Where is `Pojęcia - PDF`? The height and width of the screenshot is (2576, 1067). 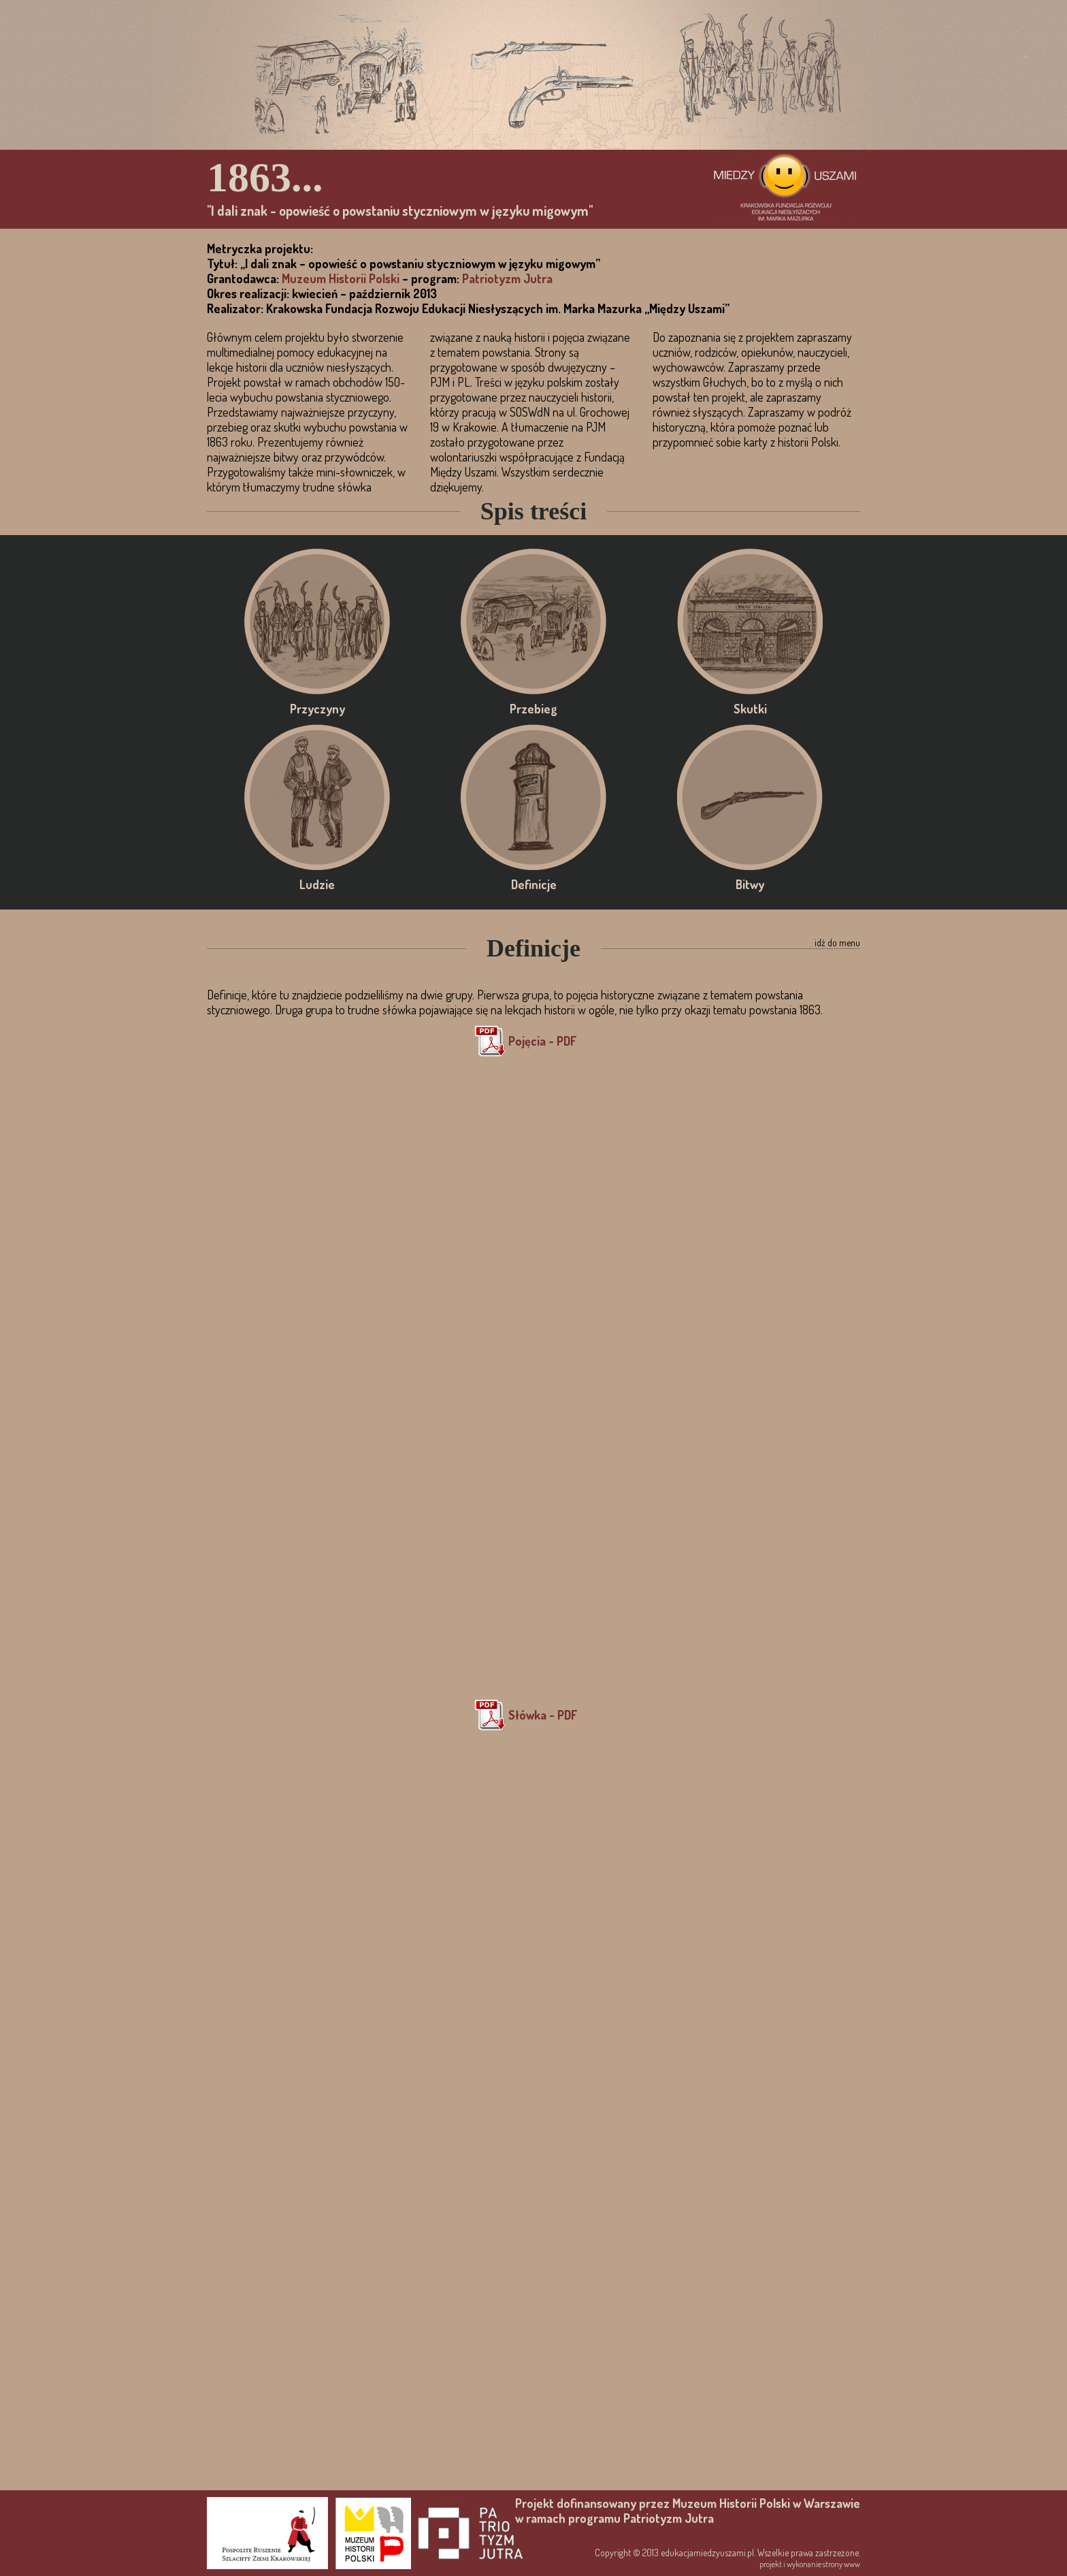
Pojęcia - PDF is located at coordinates (542, 1040).